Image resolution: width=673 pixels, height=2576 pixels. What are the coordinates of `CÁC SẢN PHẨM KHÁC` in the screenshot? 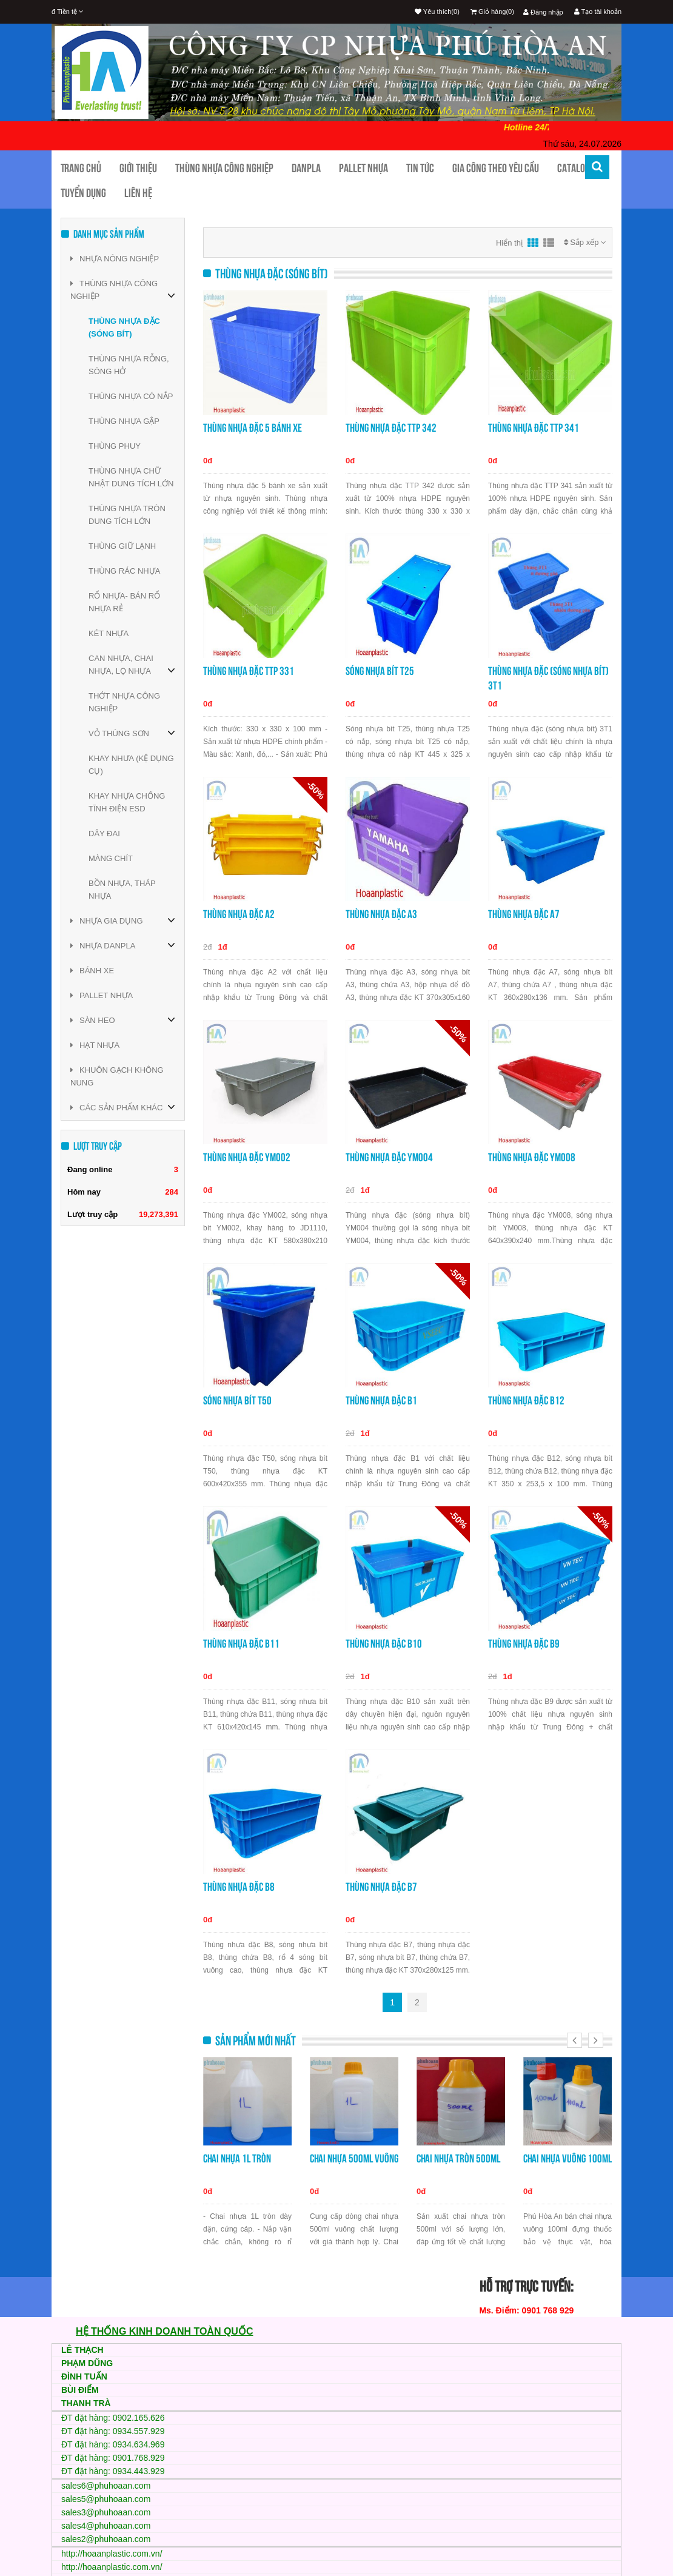 It's located at (116, 1107).